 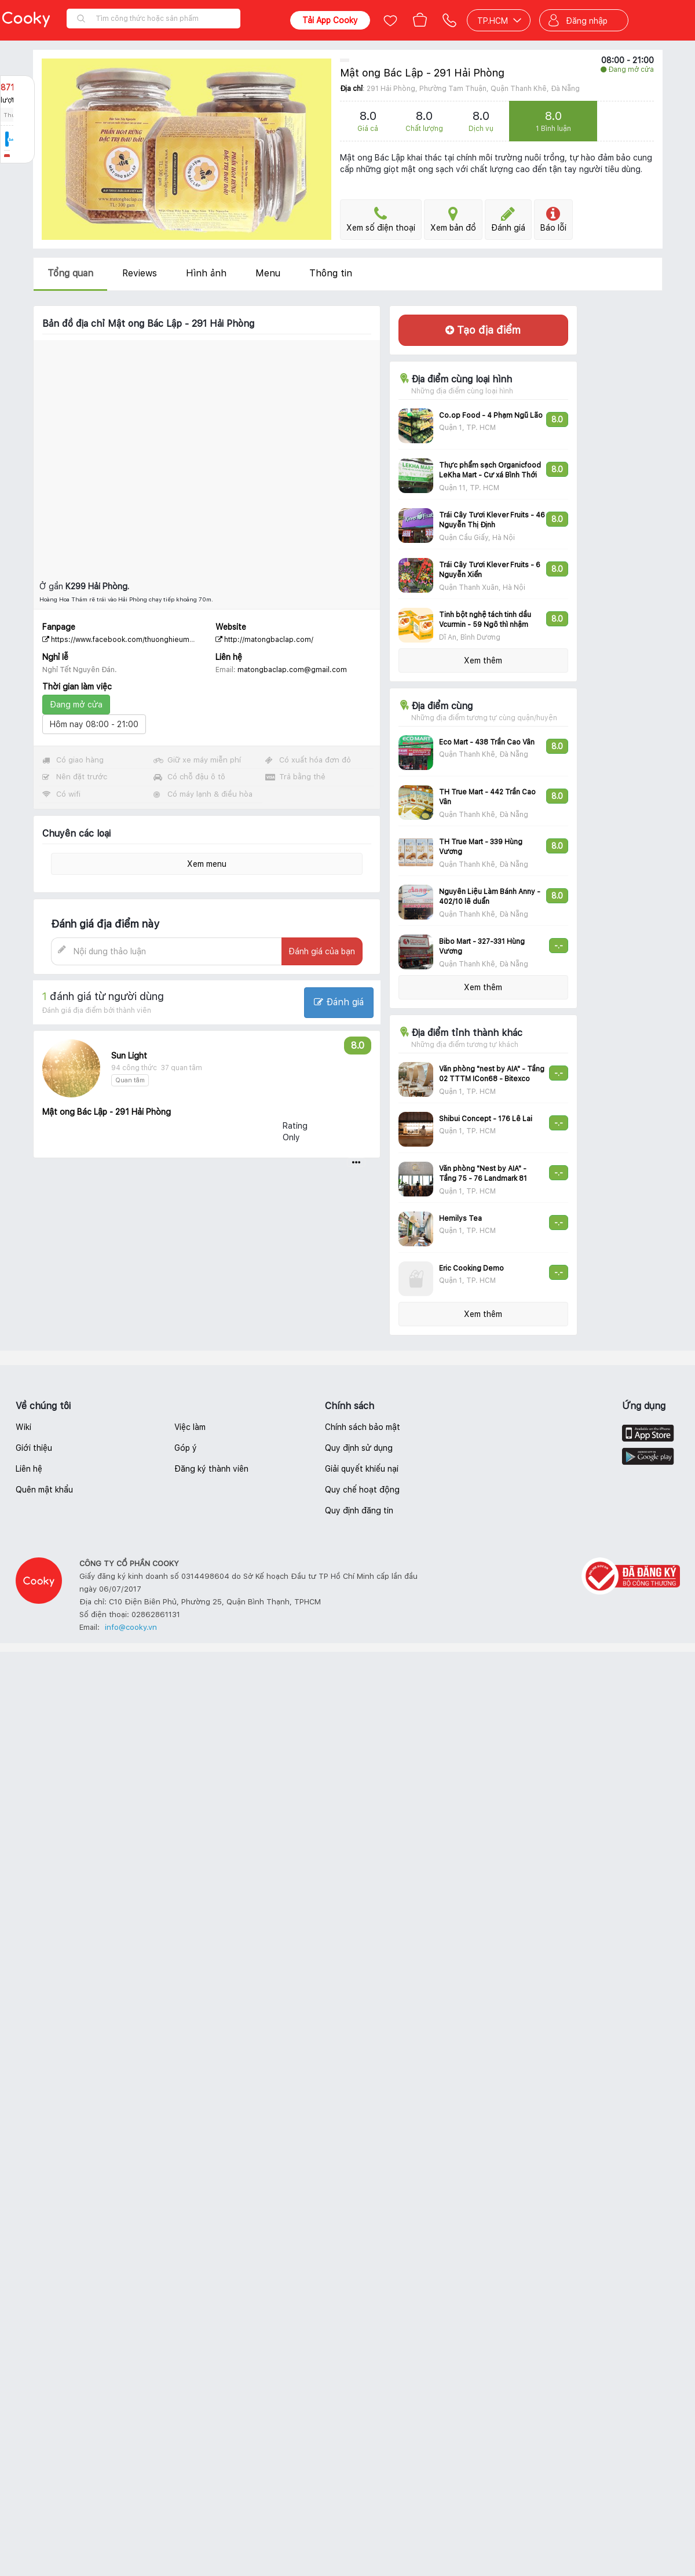 What do you see at coordinates (94, 724) in the screenshot?
I see `Hôm nay 08:00 - 21:00` at bounding box center [94, 724].